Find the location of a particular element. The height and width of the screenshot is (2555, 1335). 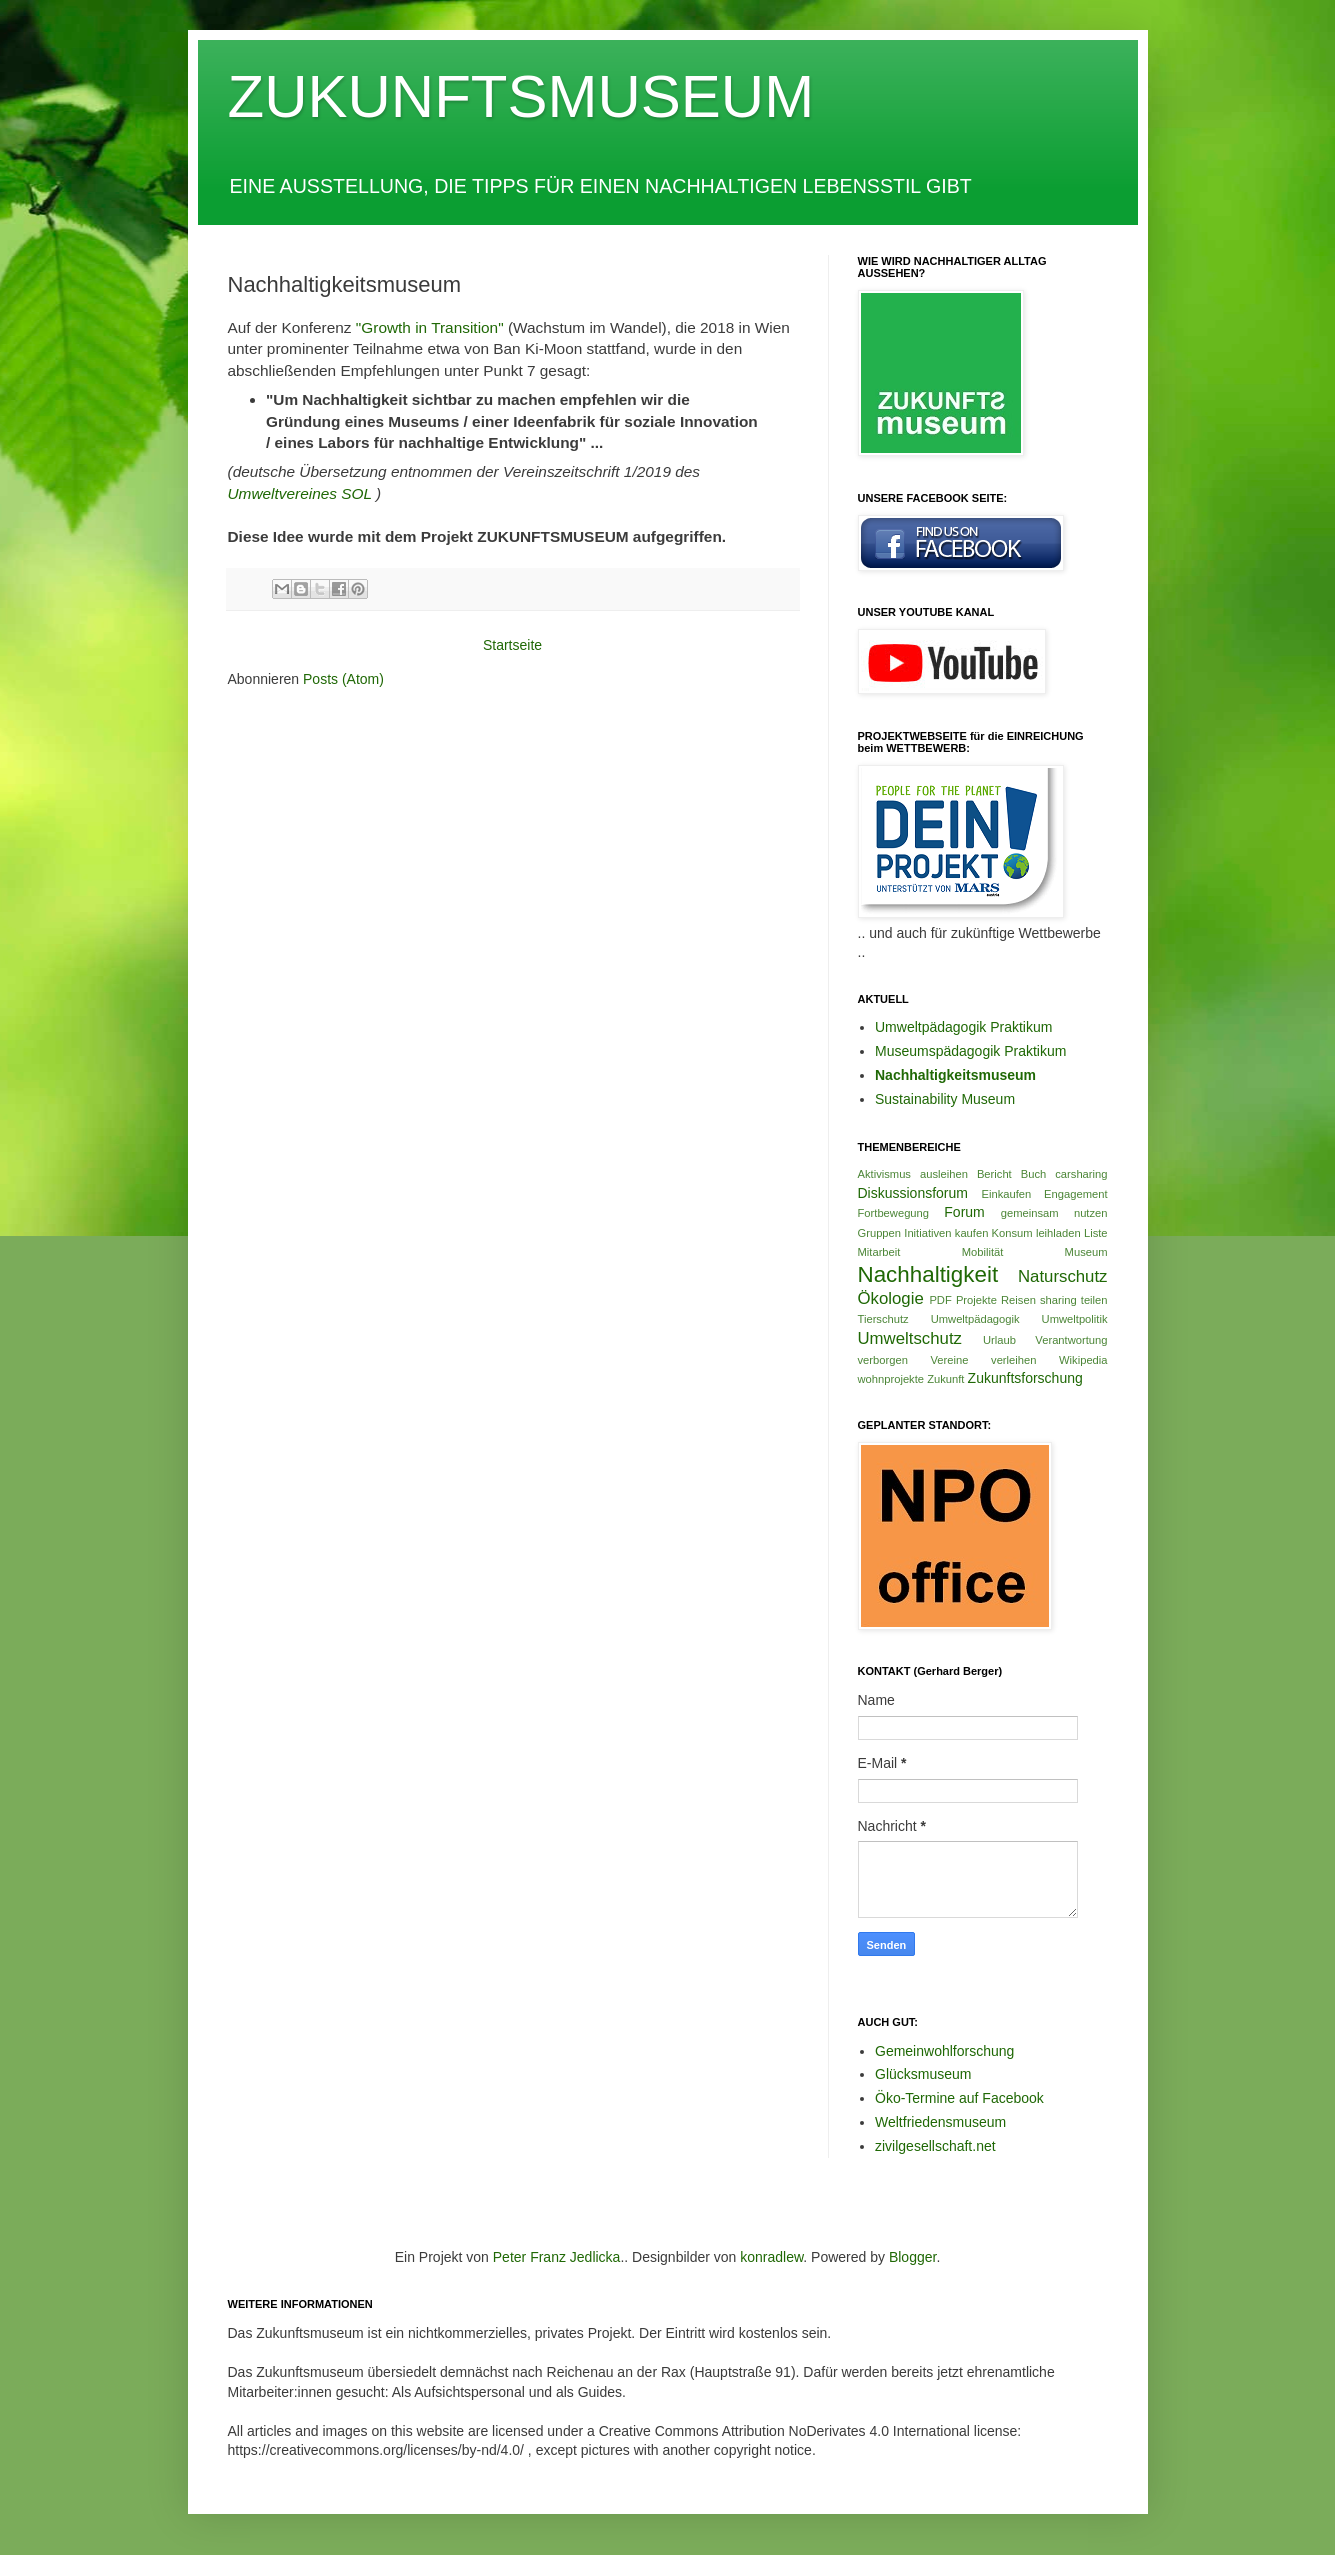

Diskussionsforum is located at coordinates (913, 1193).